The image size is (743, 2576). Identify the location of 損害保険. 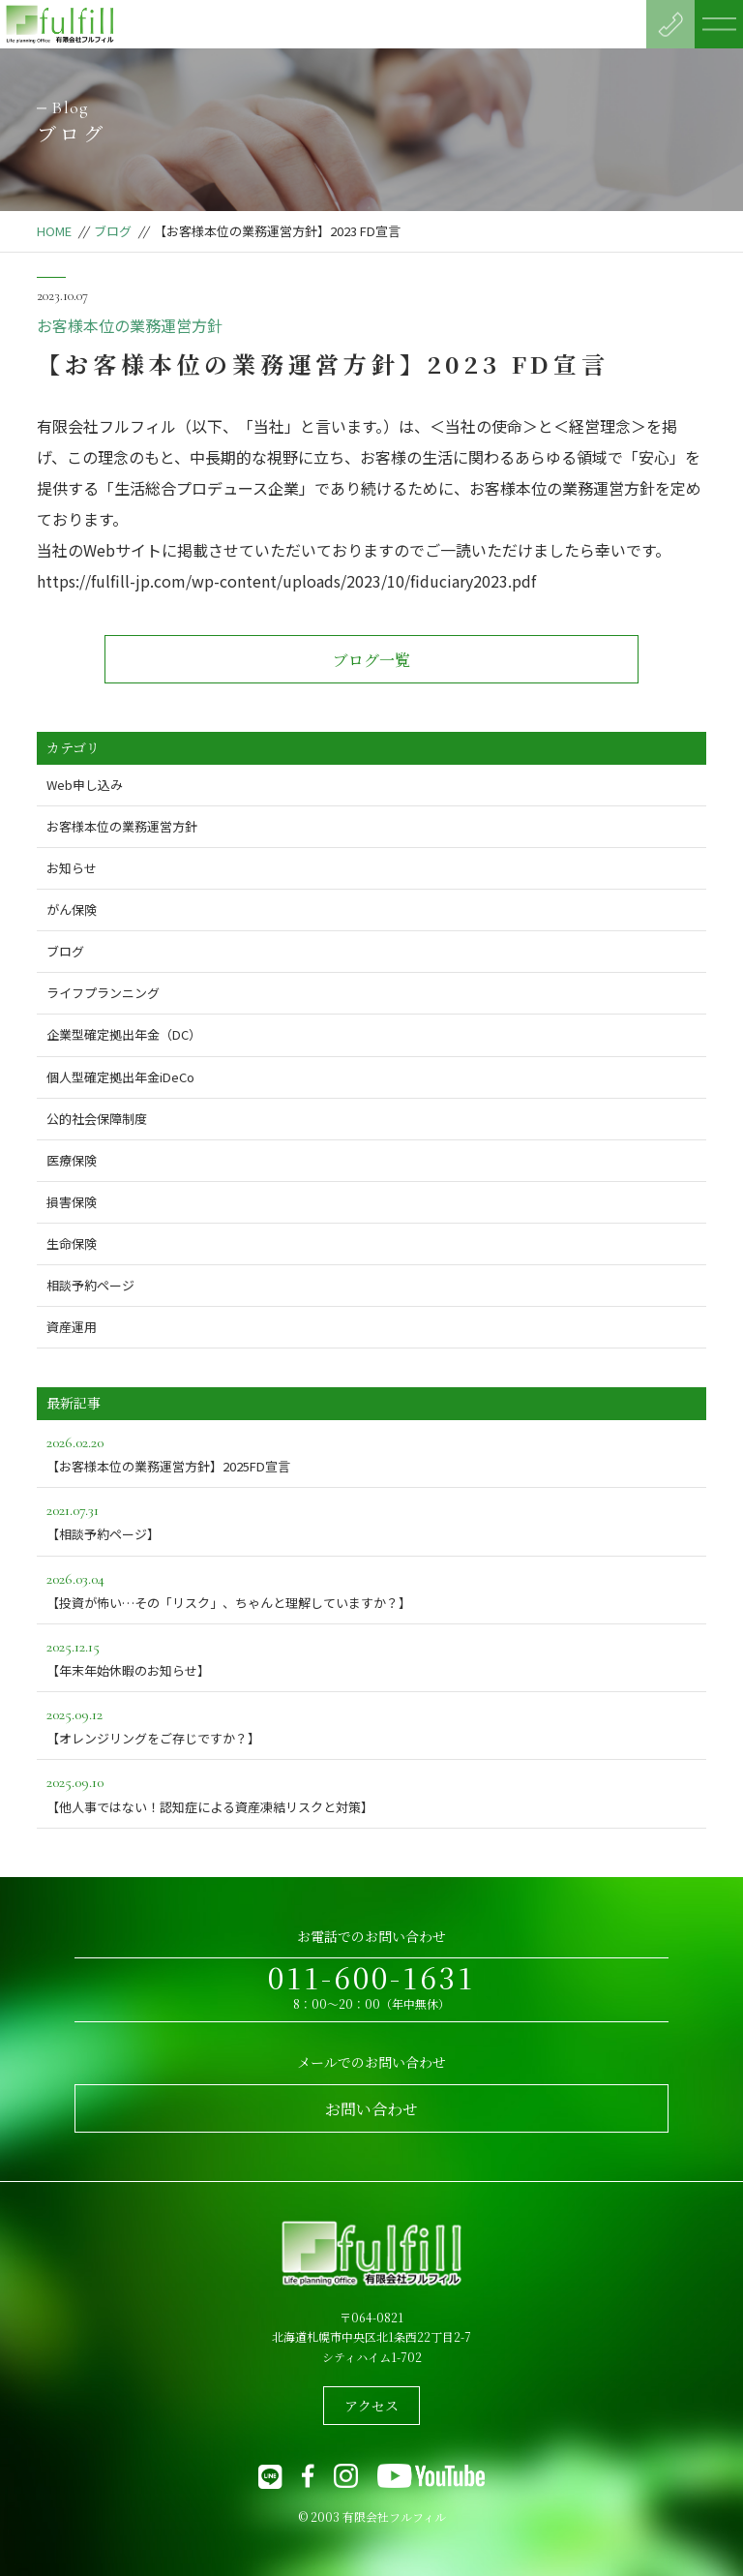
(71, 1202).